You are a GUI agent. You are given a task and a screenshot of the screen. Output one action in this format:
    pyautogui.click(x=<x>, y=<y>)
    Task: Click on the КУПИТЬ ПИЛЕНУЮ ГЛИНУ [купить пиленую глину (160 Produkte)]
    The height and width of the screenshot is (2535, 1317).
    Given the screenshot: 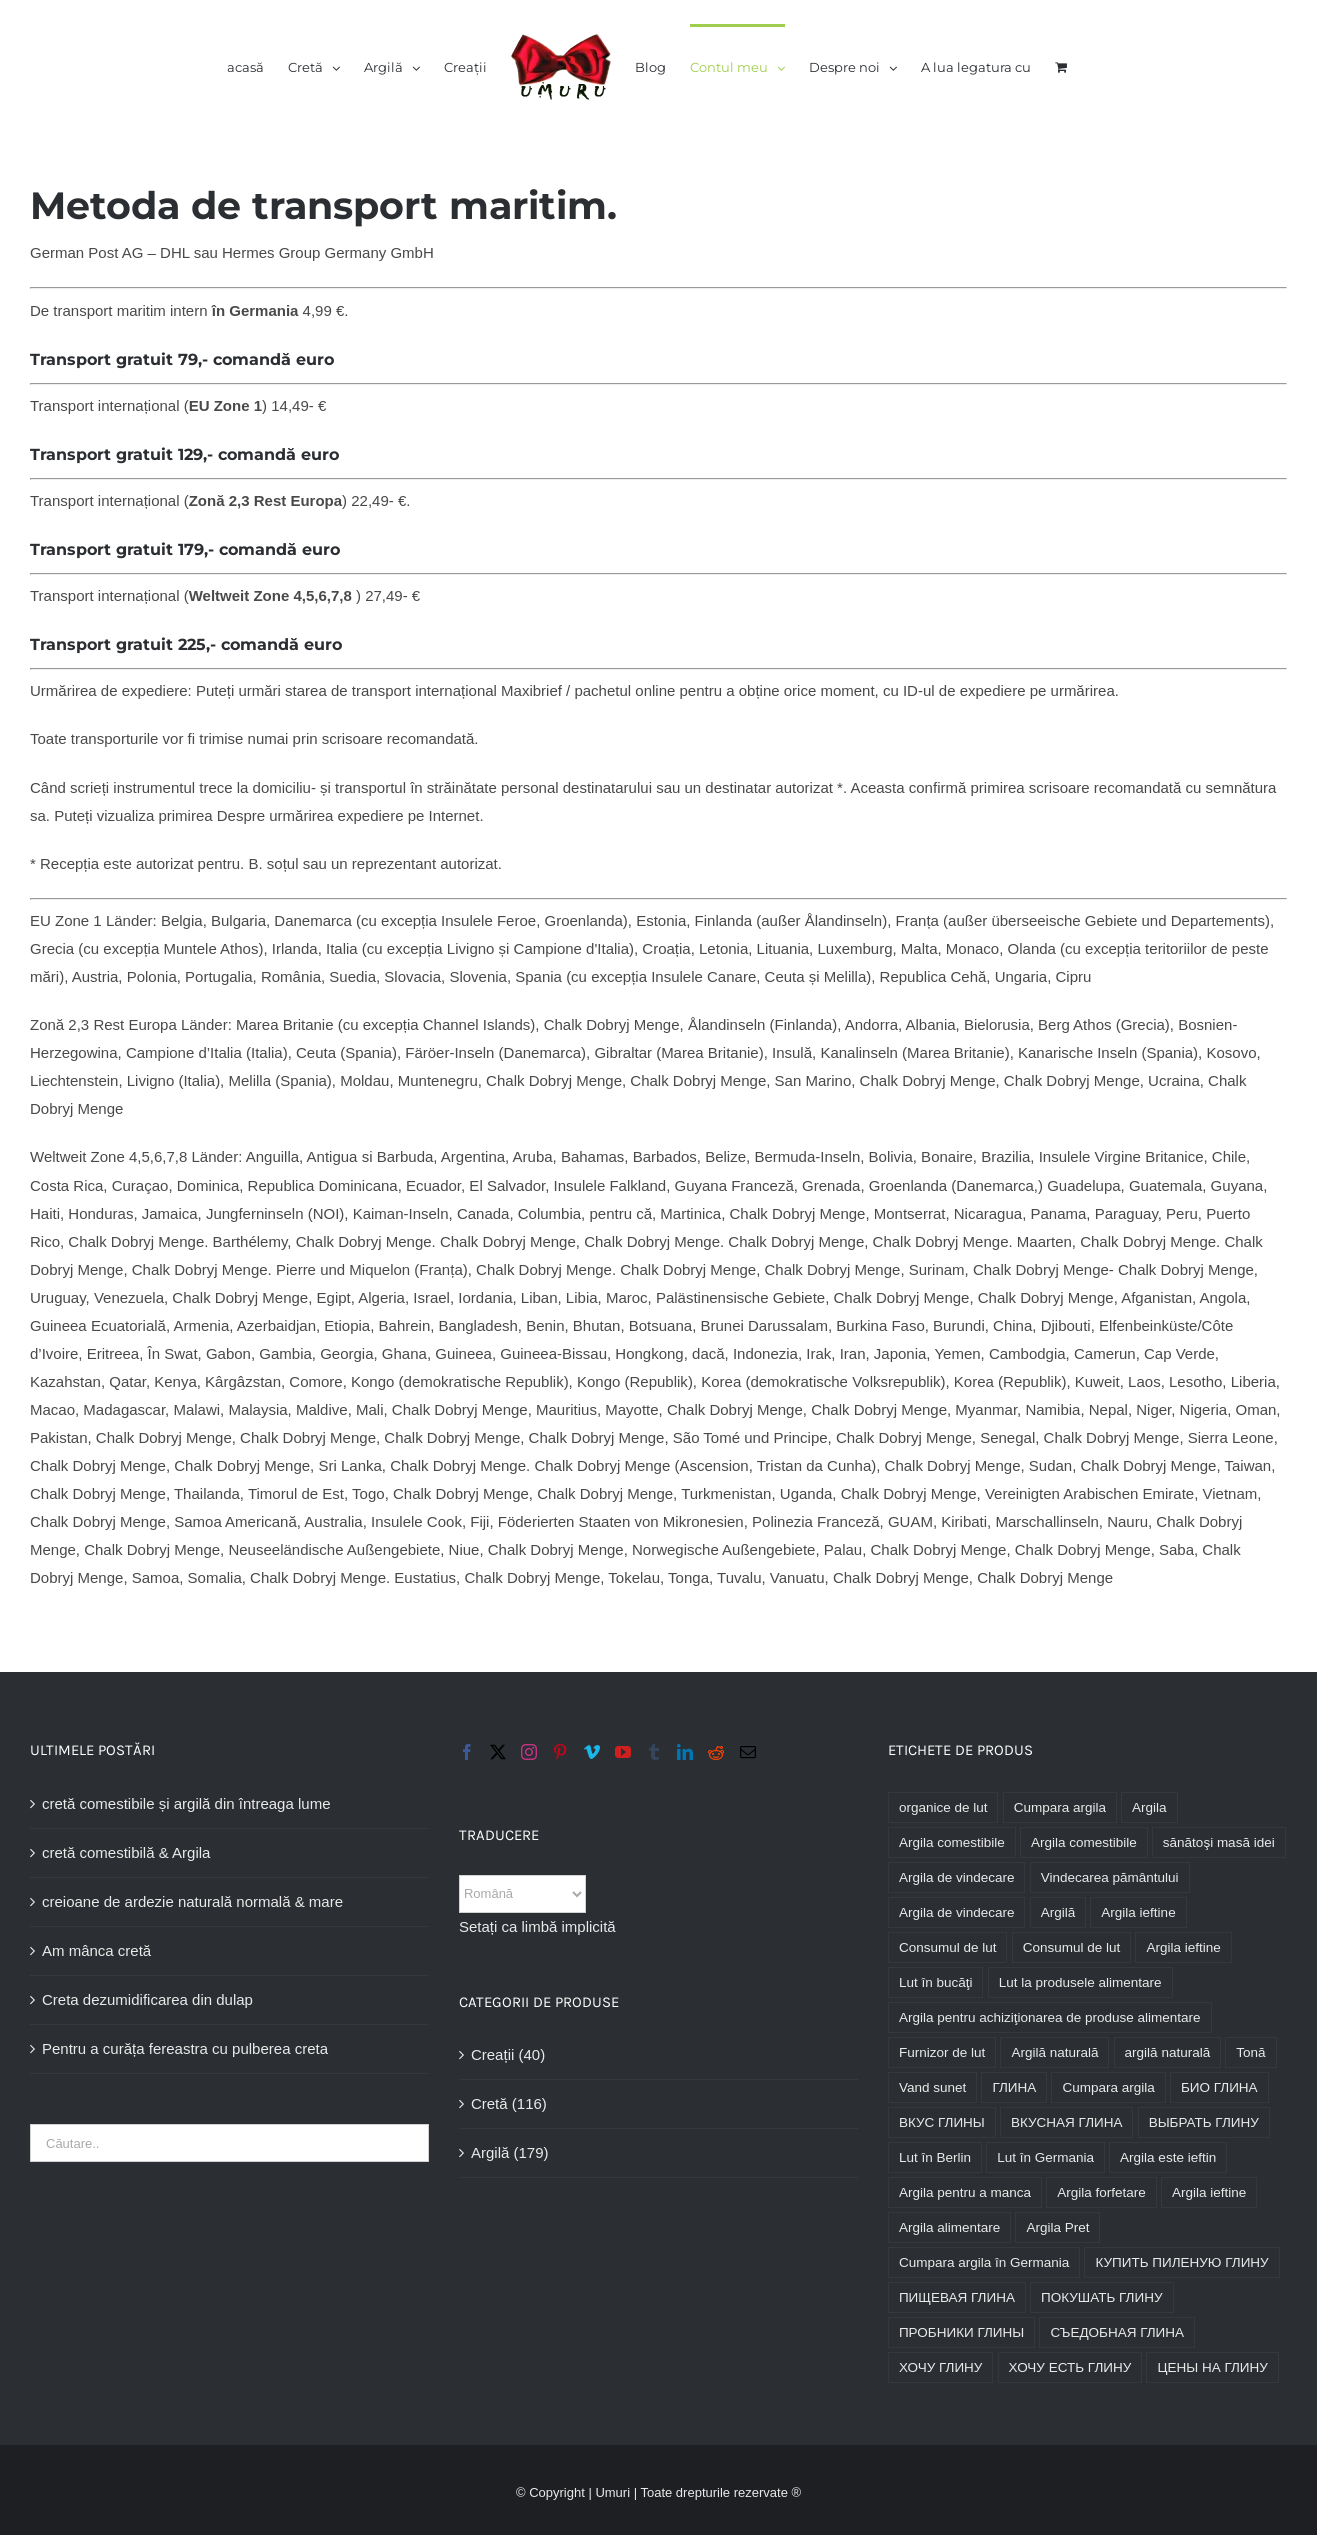 What is the action you would take?
    pyautogui.click(x=1181, y=2262)
    